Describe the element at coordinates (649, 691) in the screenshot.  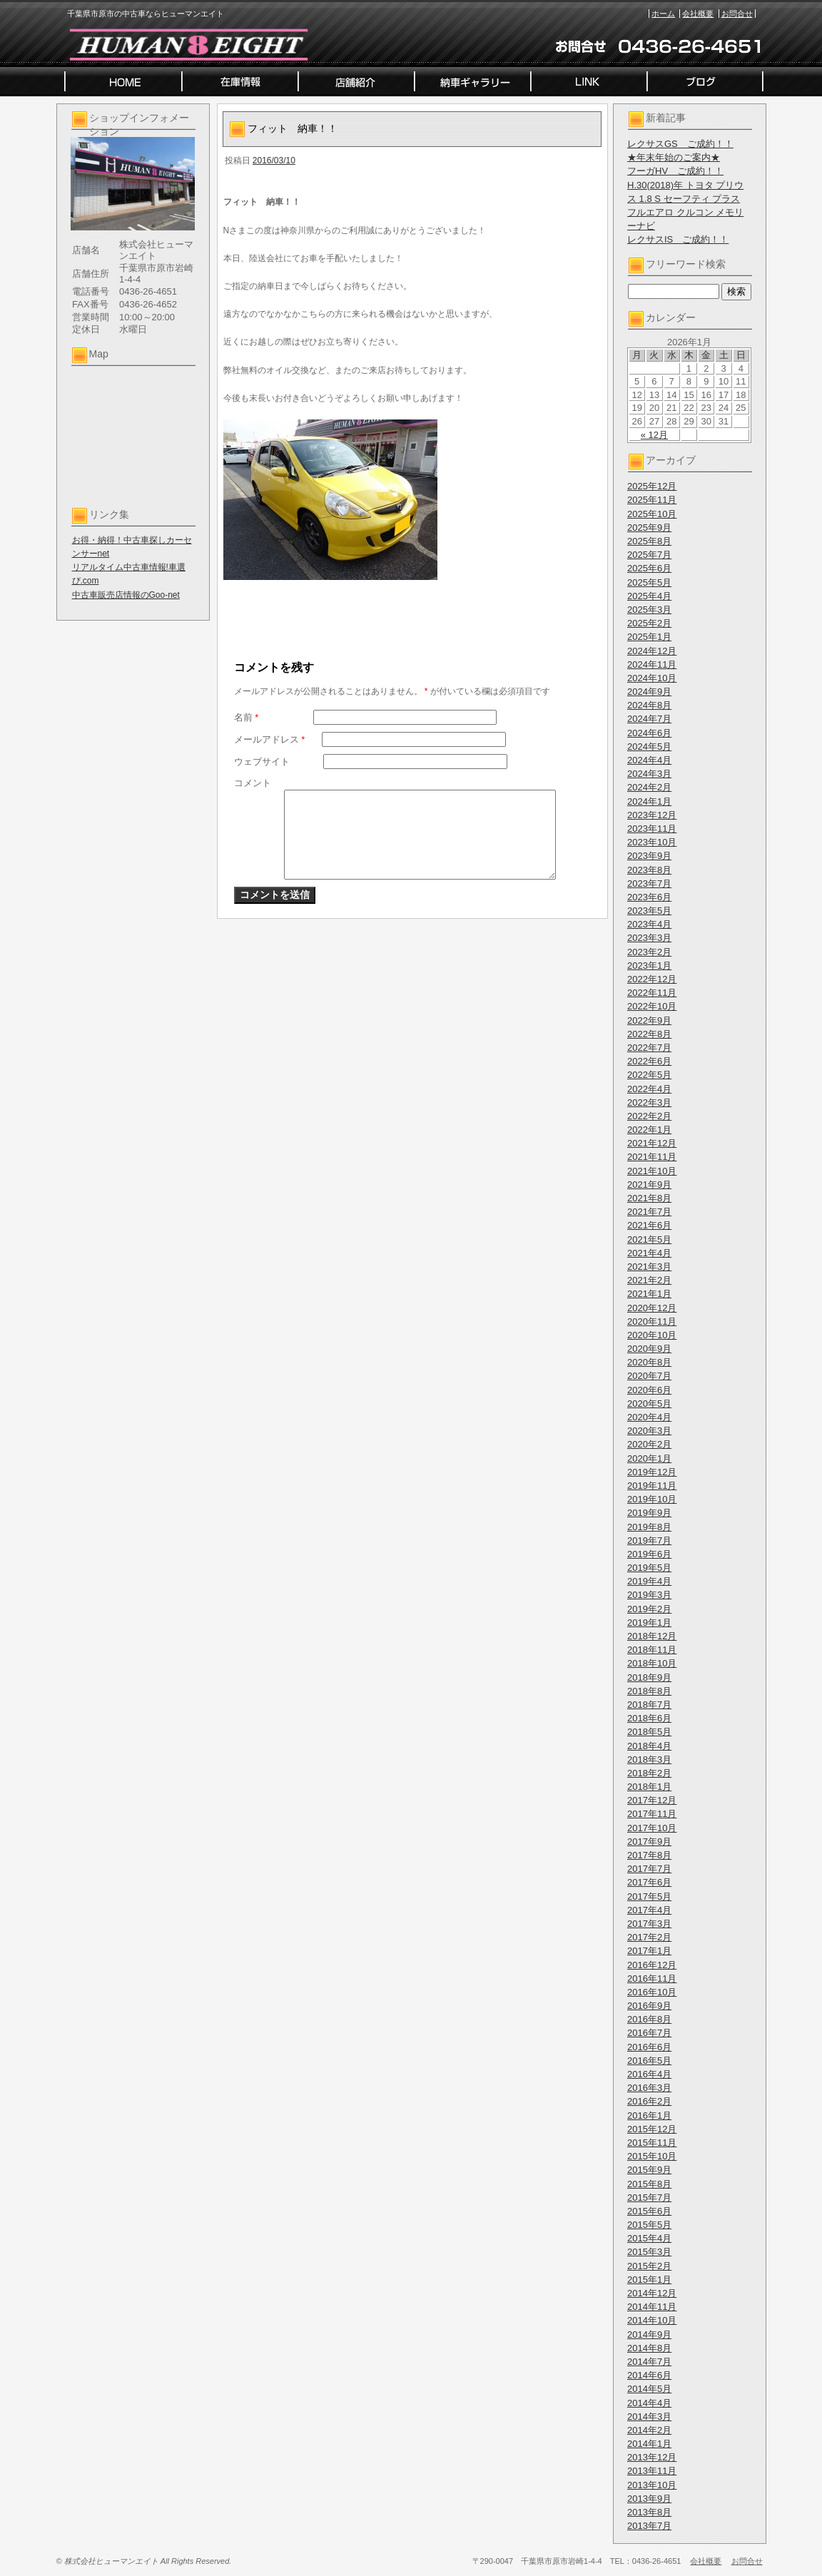
I see `2024年9月` at that location.